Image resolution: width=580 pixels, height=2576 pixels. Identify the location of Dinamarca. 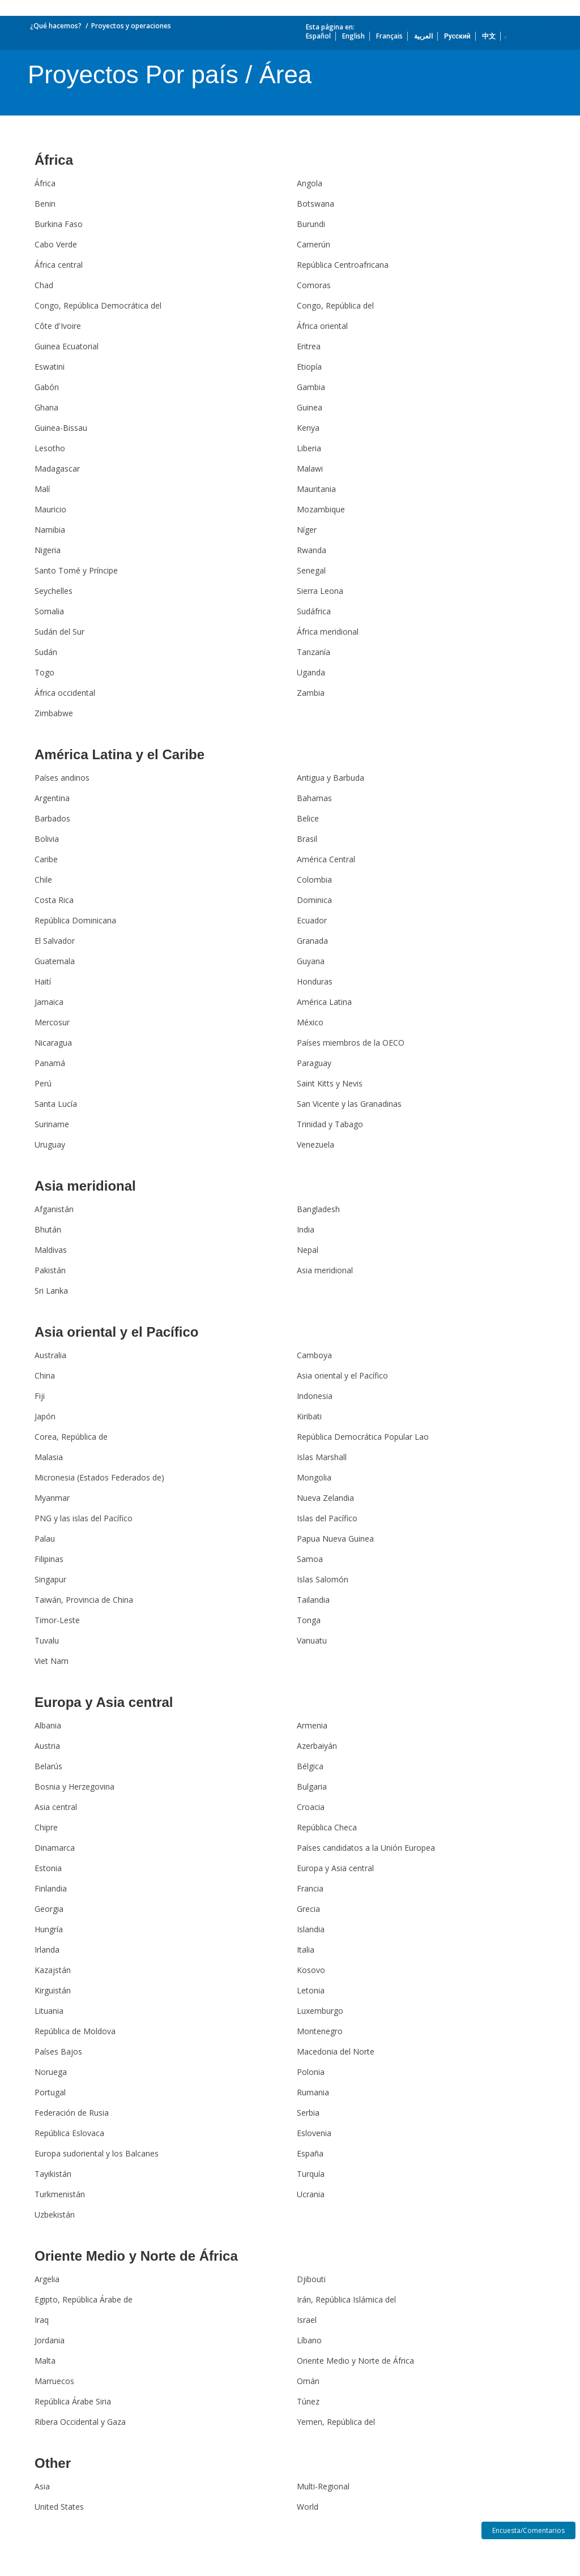
(55, 1847).